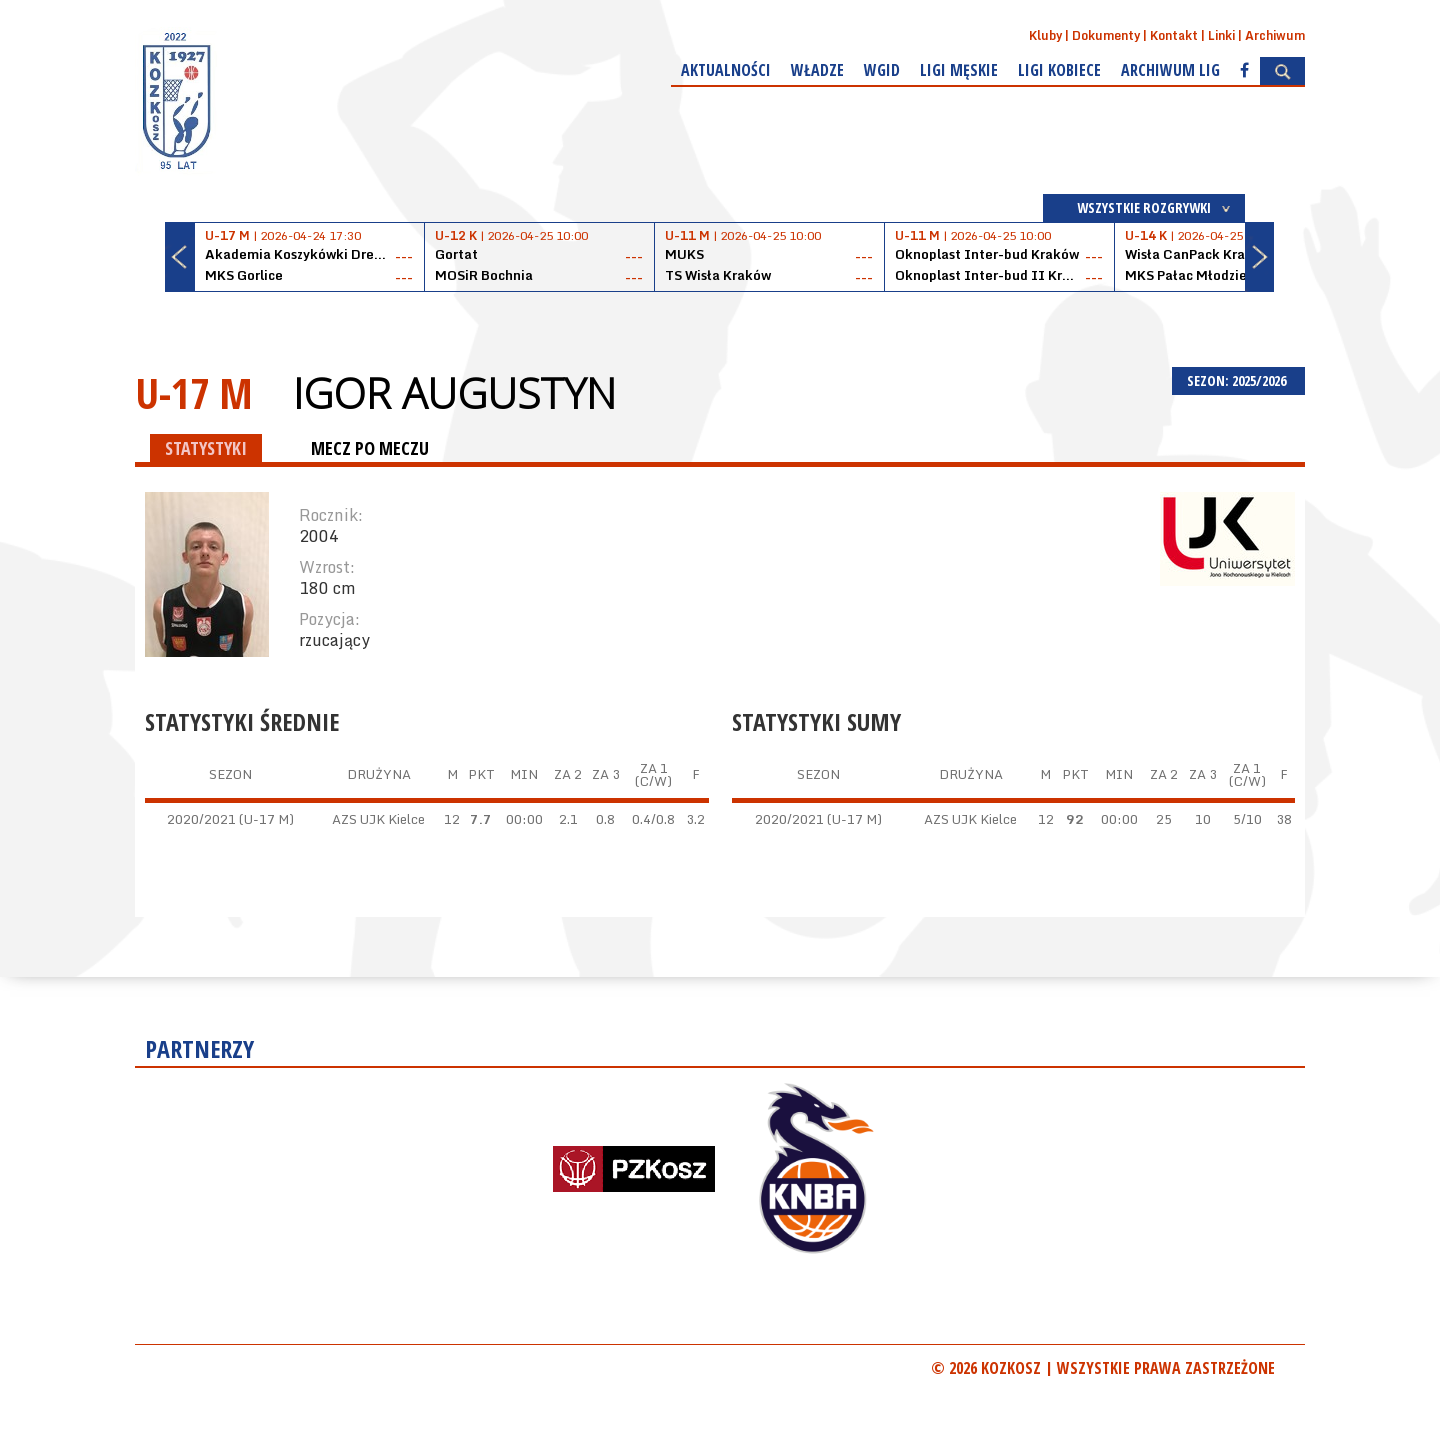  What do you see at coordinates (454, 393) in the screenshot?
I see `Igor Augustyn` at bounding box center [454, 393].